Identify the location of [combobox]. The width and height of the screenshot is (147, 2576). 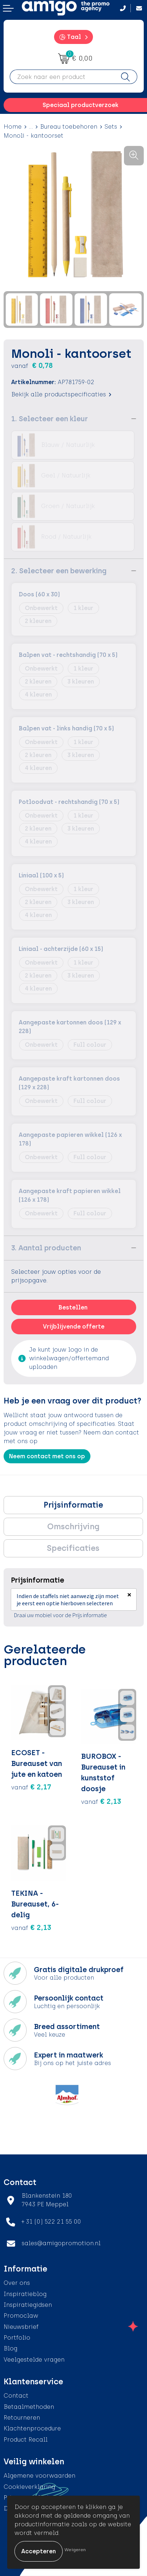
(62, 77).